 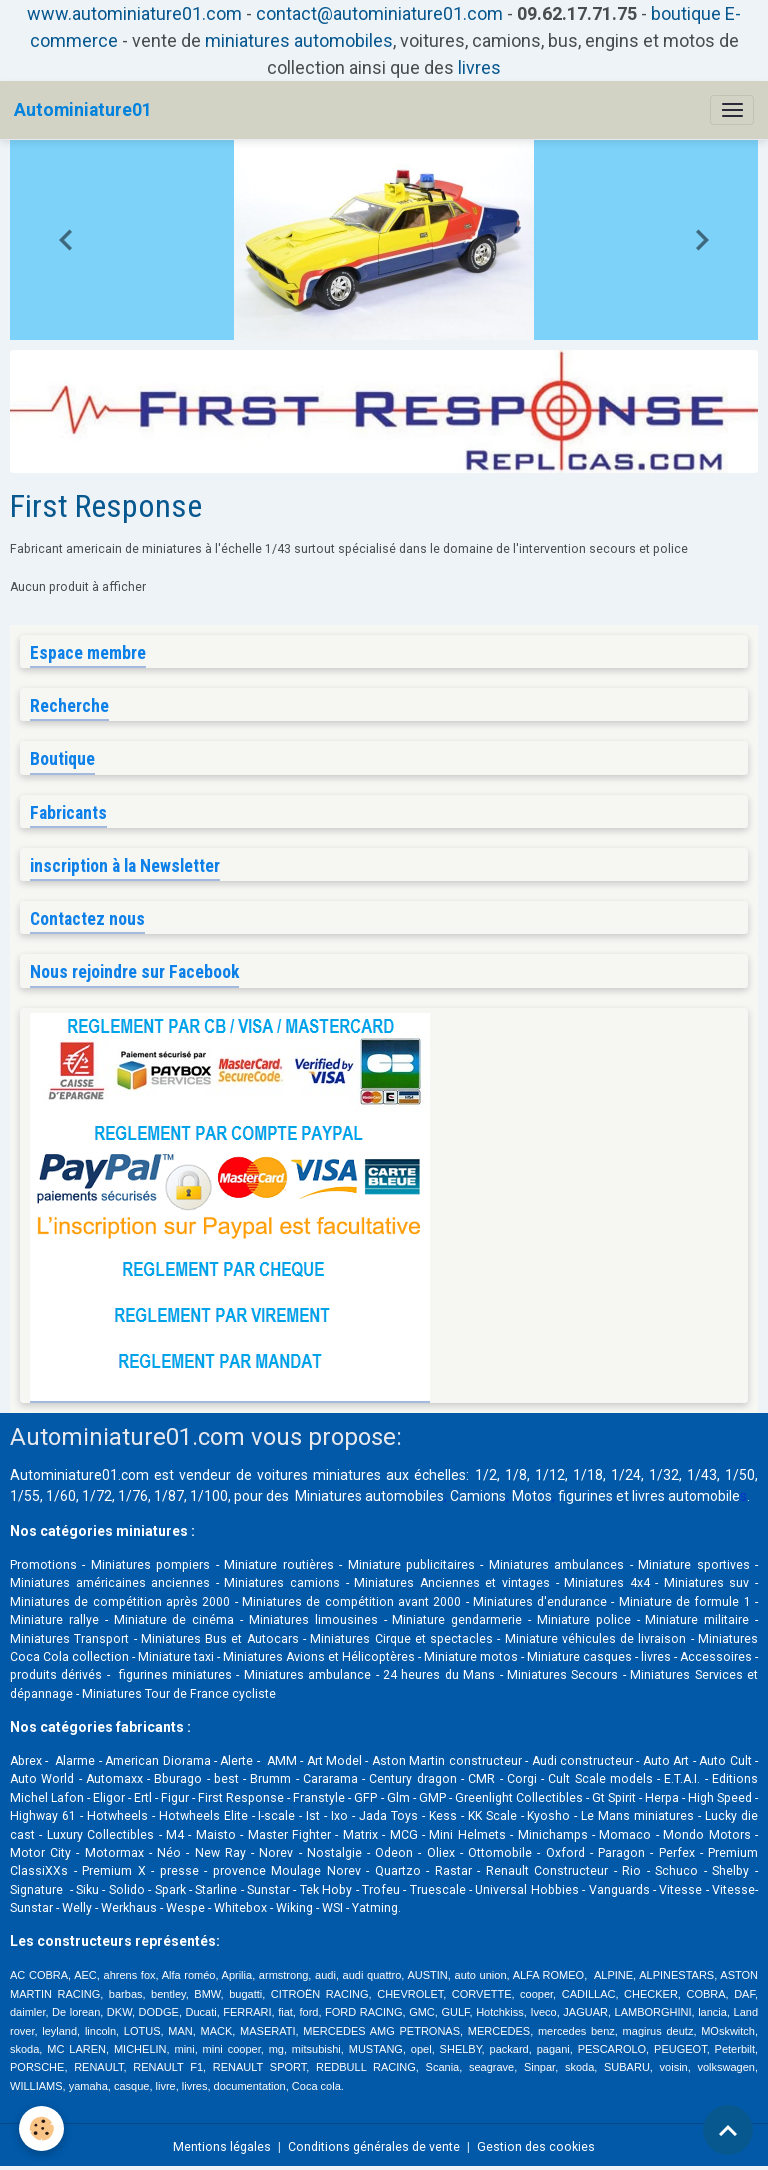 What do you see at coordinates (562, 1675) in the screenshot?
I see `Miniatures Secours` at bounding box center [562, 1675].